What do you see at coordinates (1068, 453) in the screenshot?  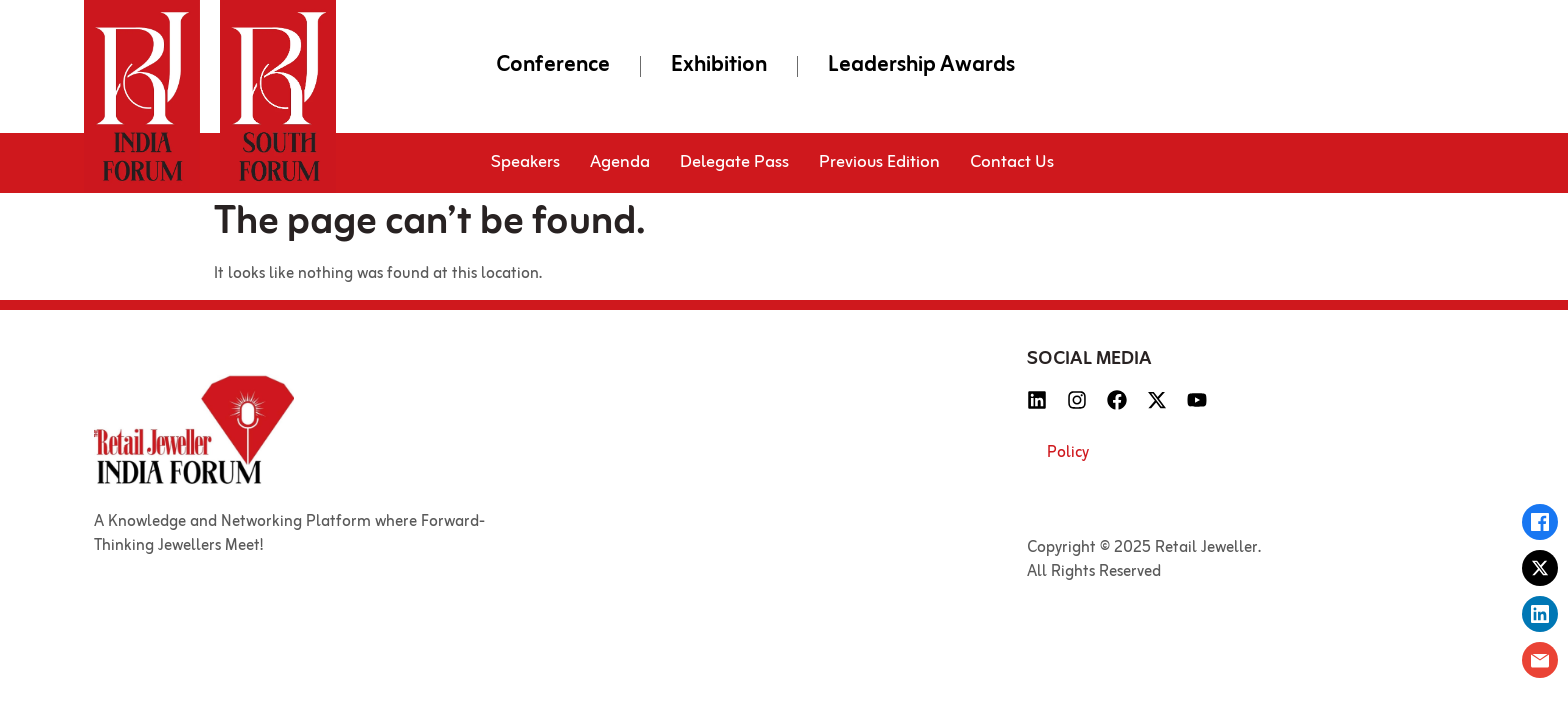 I see `Policy` at bounding box center [1068, 453].